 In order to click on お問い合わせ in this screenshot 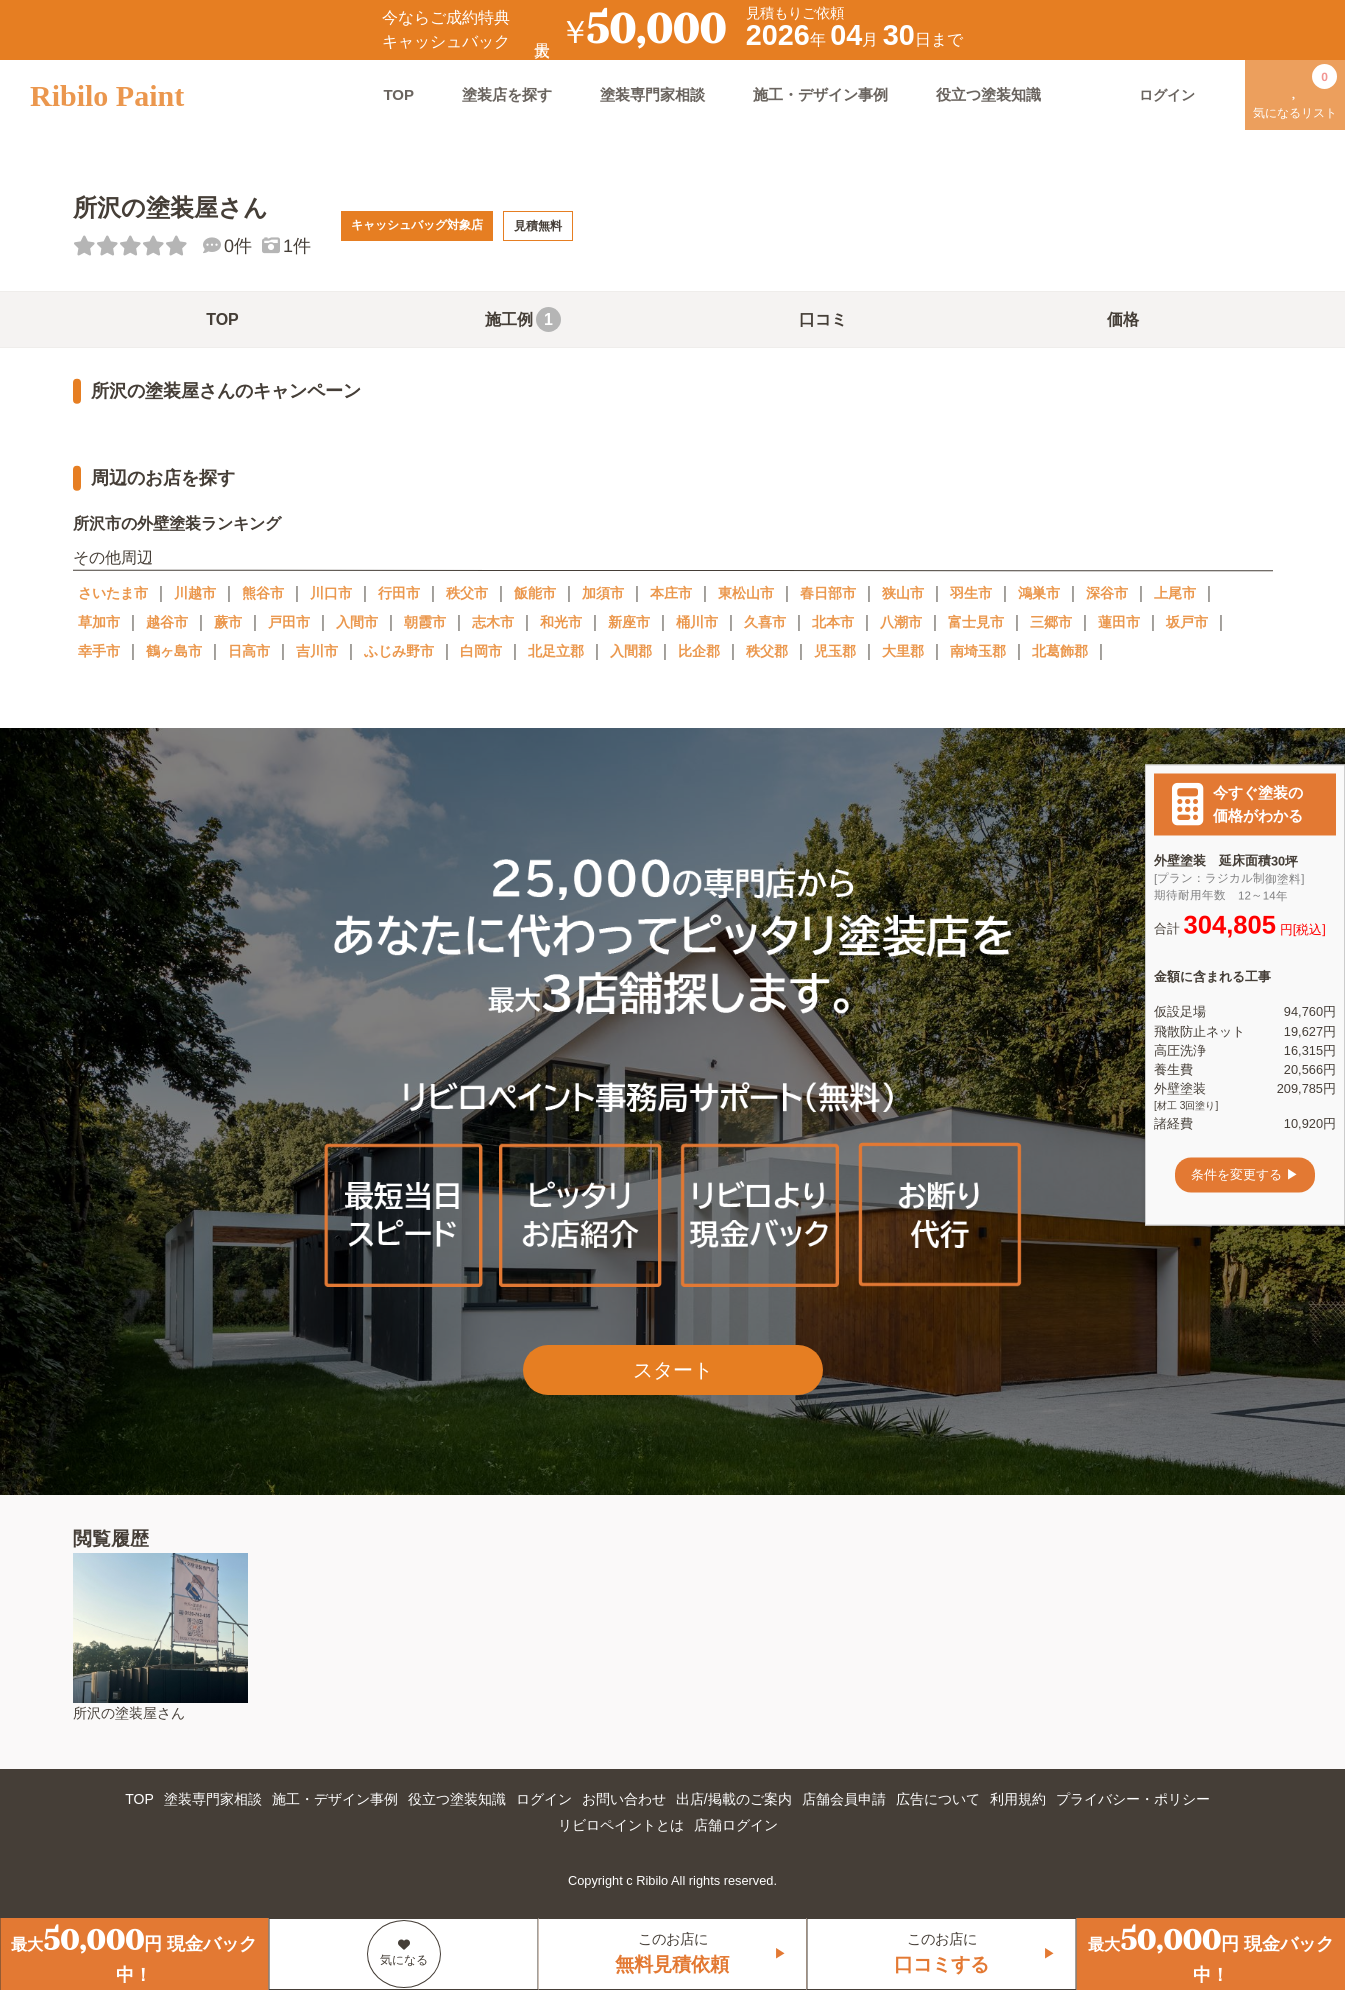, I will do `click(624, 1799)`.